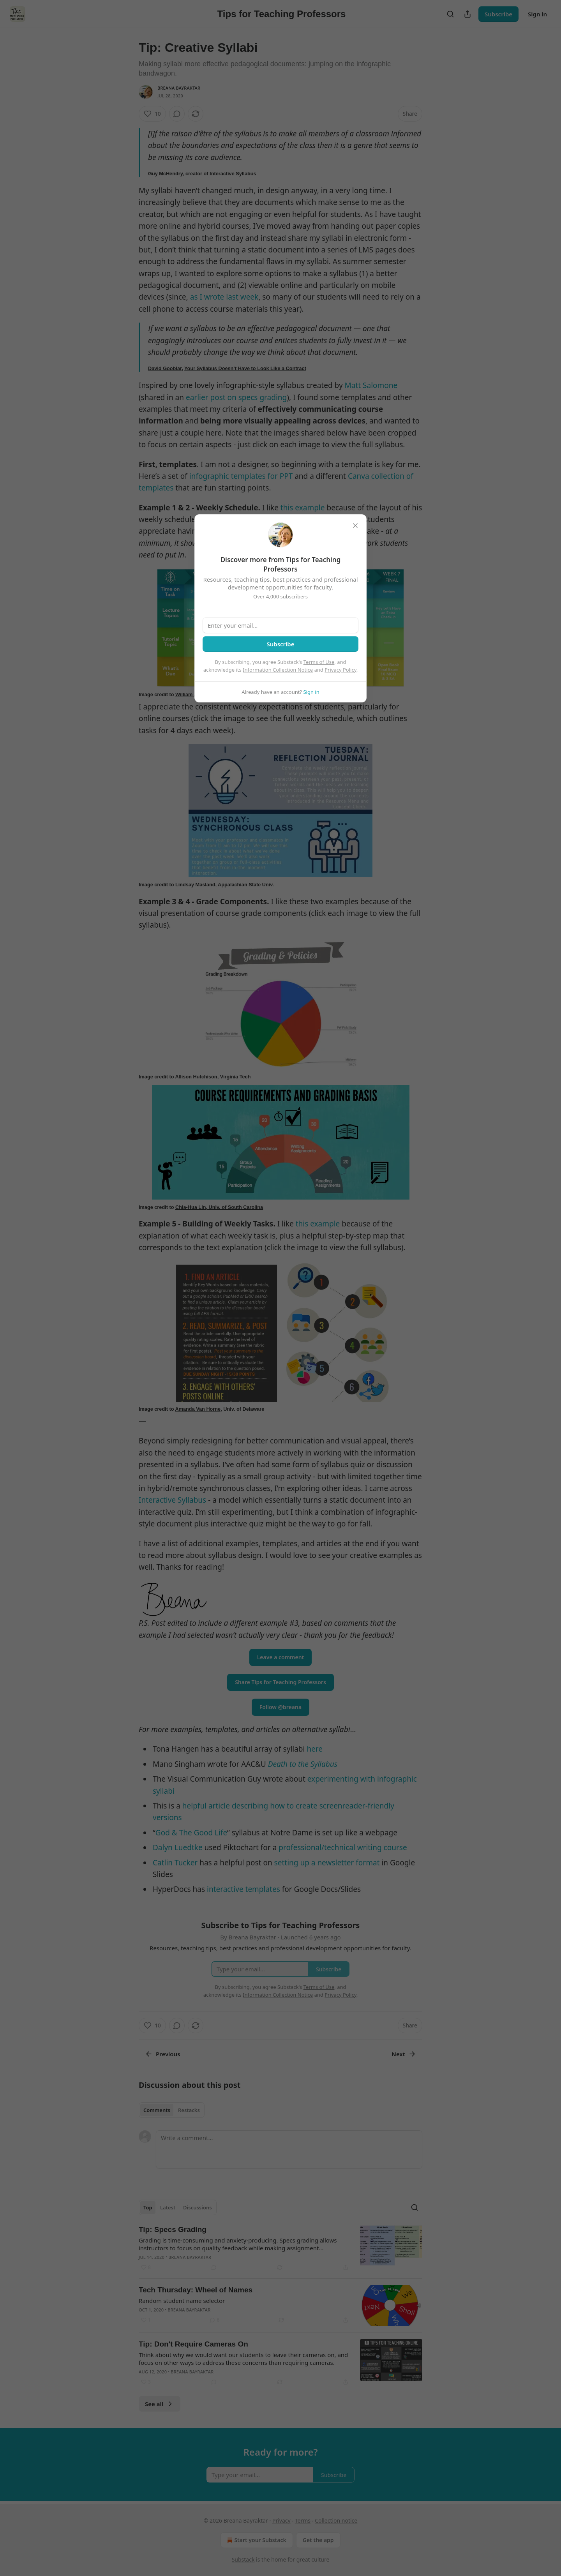 The height and width of the screenshot is (2576, 561). What do you see at coordinates (197, 2207) in the screenshot?
I see `Discussions [tab]` at bounding box center [197, 2207].